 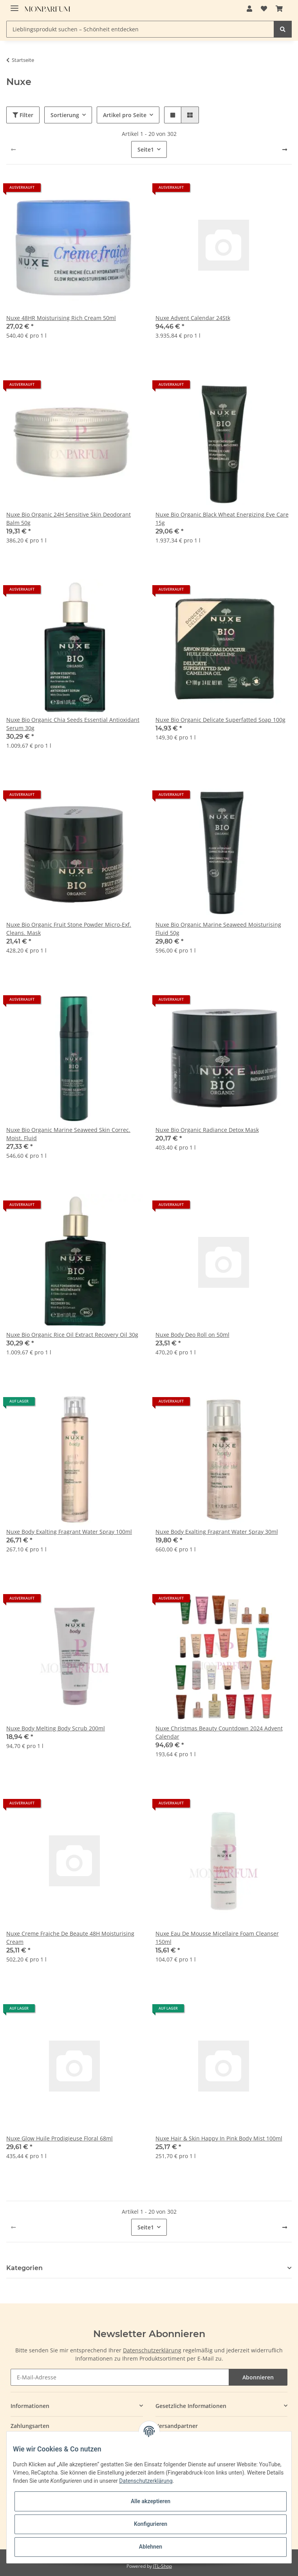 What do you see at coordinates (192, 1334) in the screenshot?
I see `Nuxe Body Deo Roll on 50ml` at bounding box center [192, 1334].